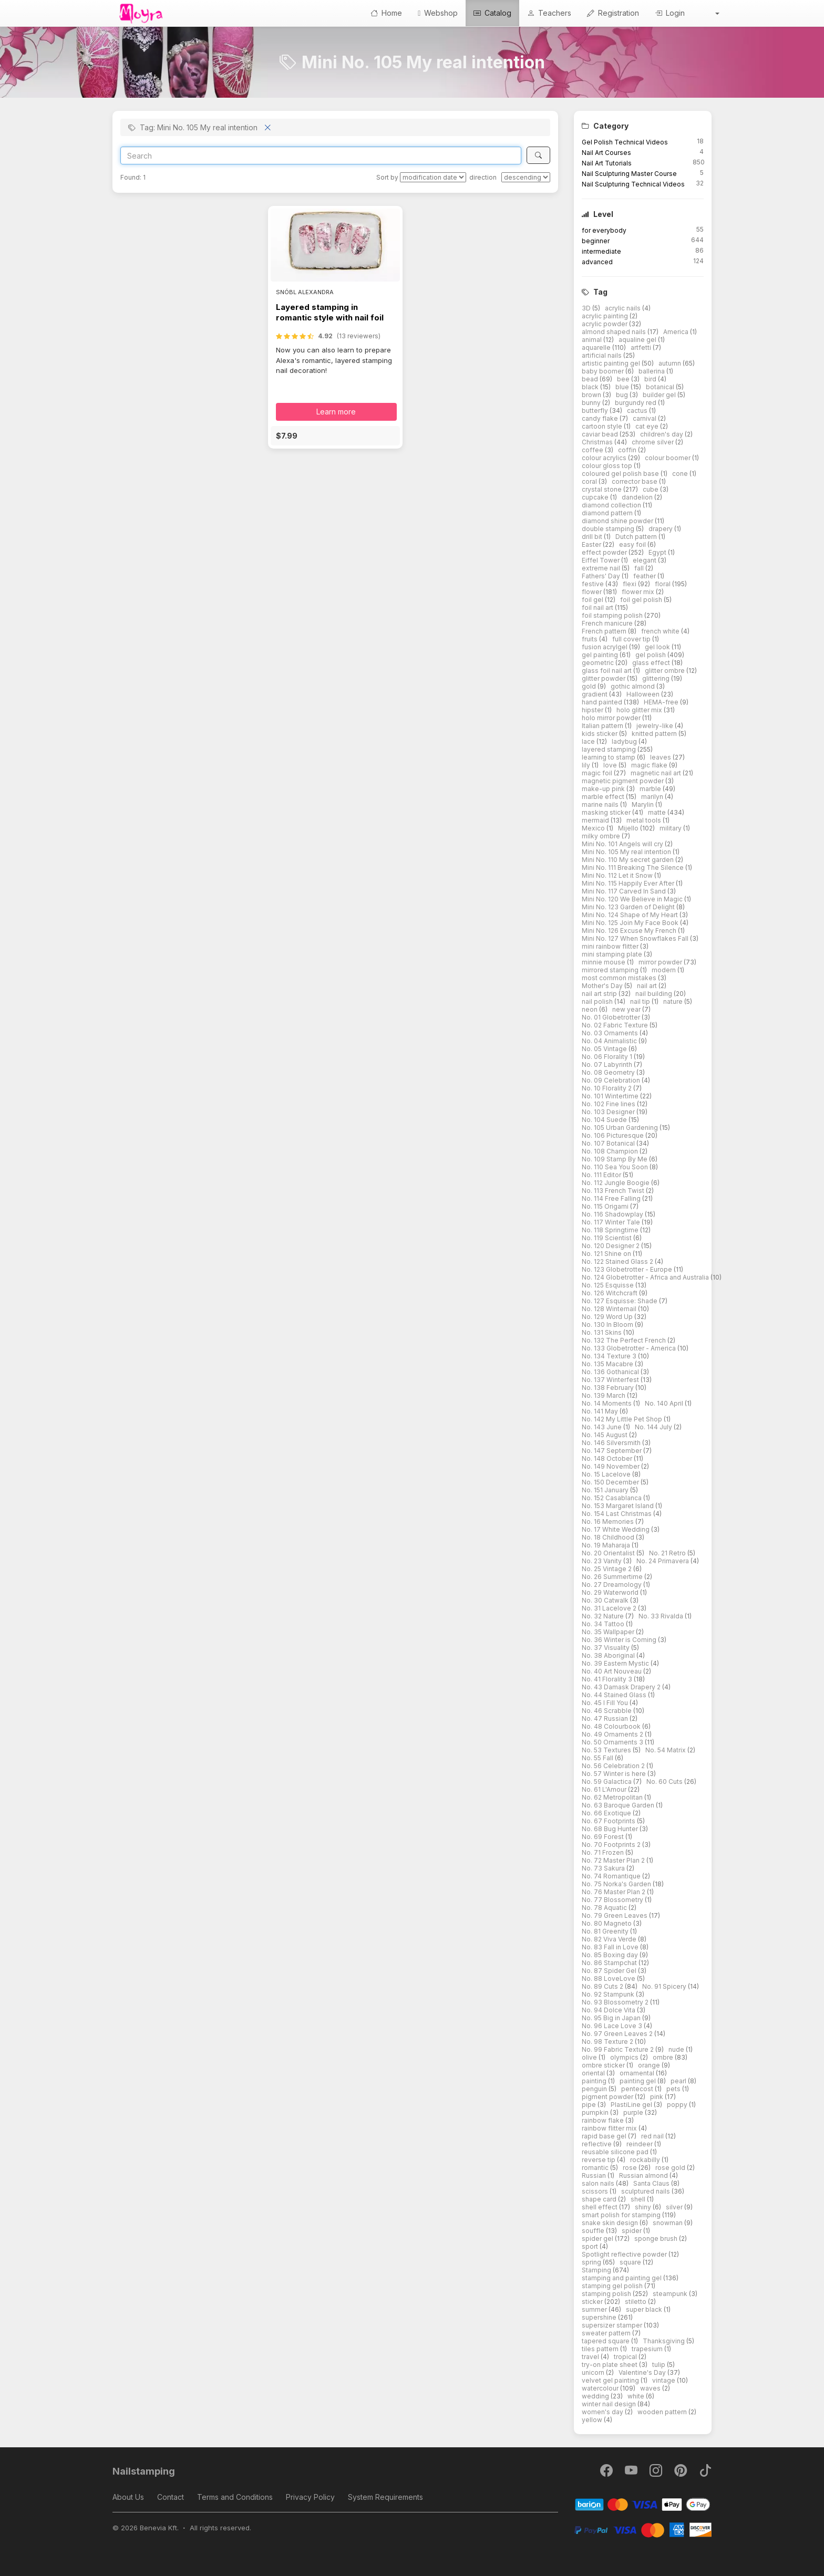  I want to click on Mini No. 115 Happily Ever After [button], so click(629, 883).